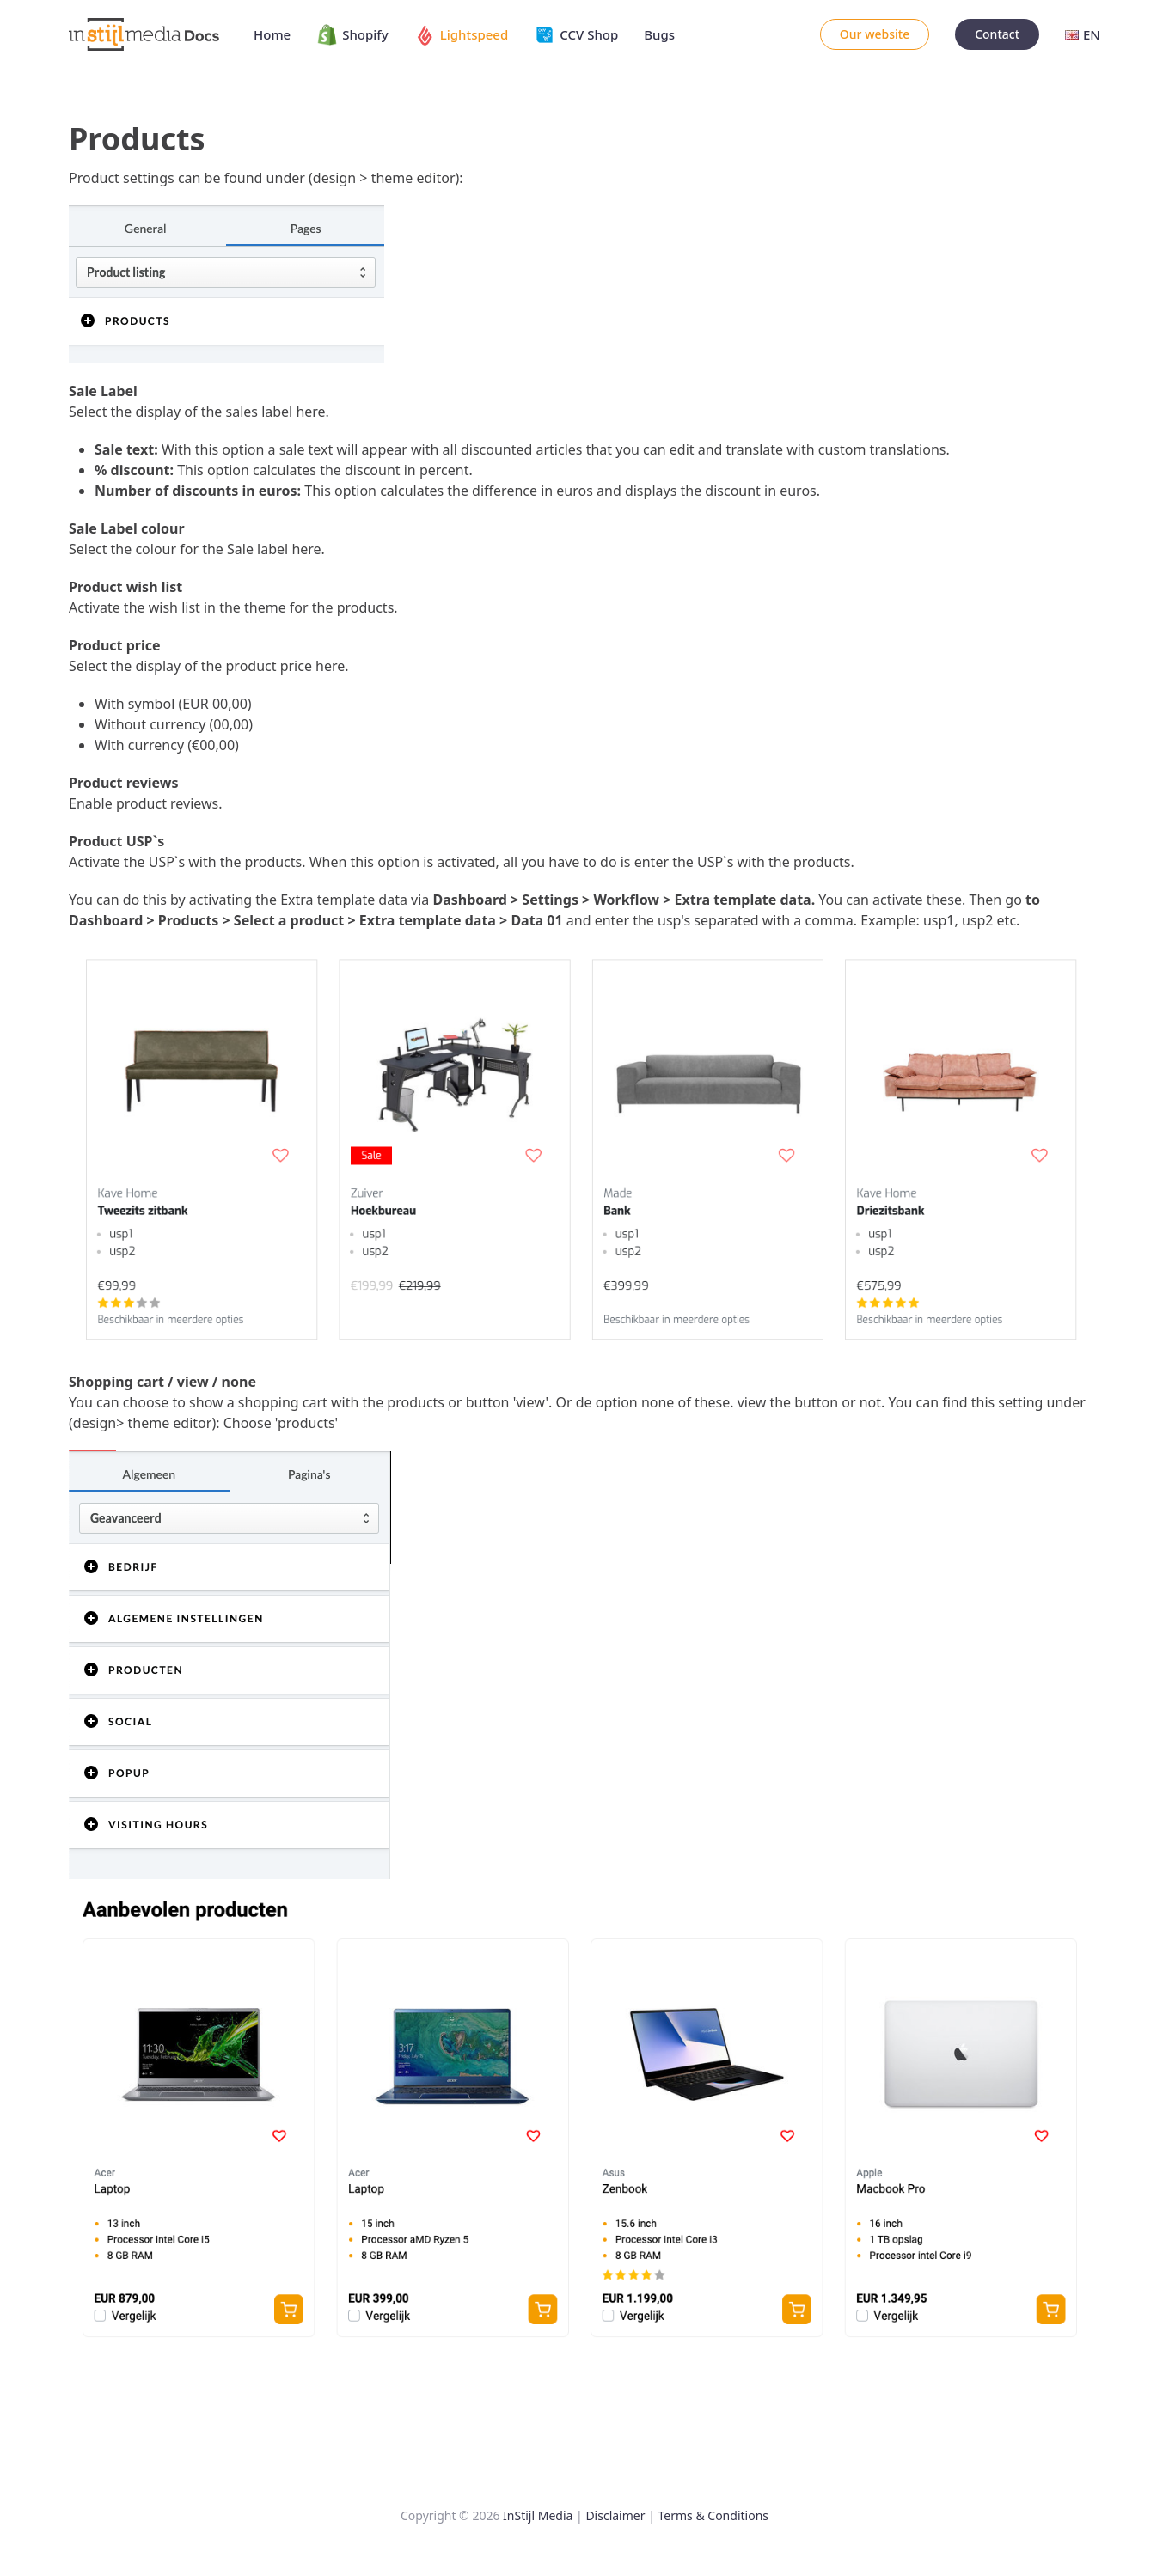 The image size is (1169, 2576). What do you see at coordinates (713, 2515) in the screenshot?
I see `Terms & Conditions` at bounding box center [713, 2515].